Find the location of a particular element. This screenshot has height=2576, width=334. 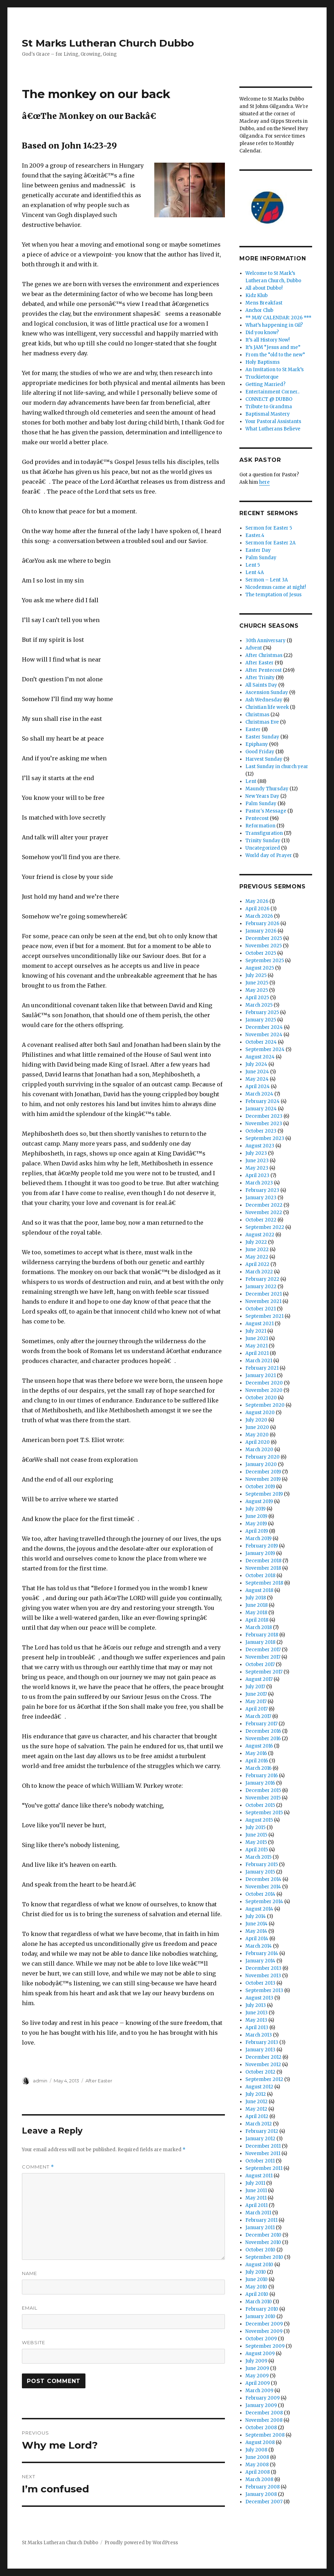

April 2014 is located at coordinates (256, 1939).